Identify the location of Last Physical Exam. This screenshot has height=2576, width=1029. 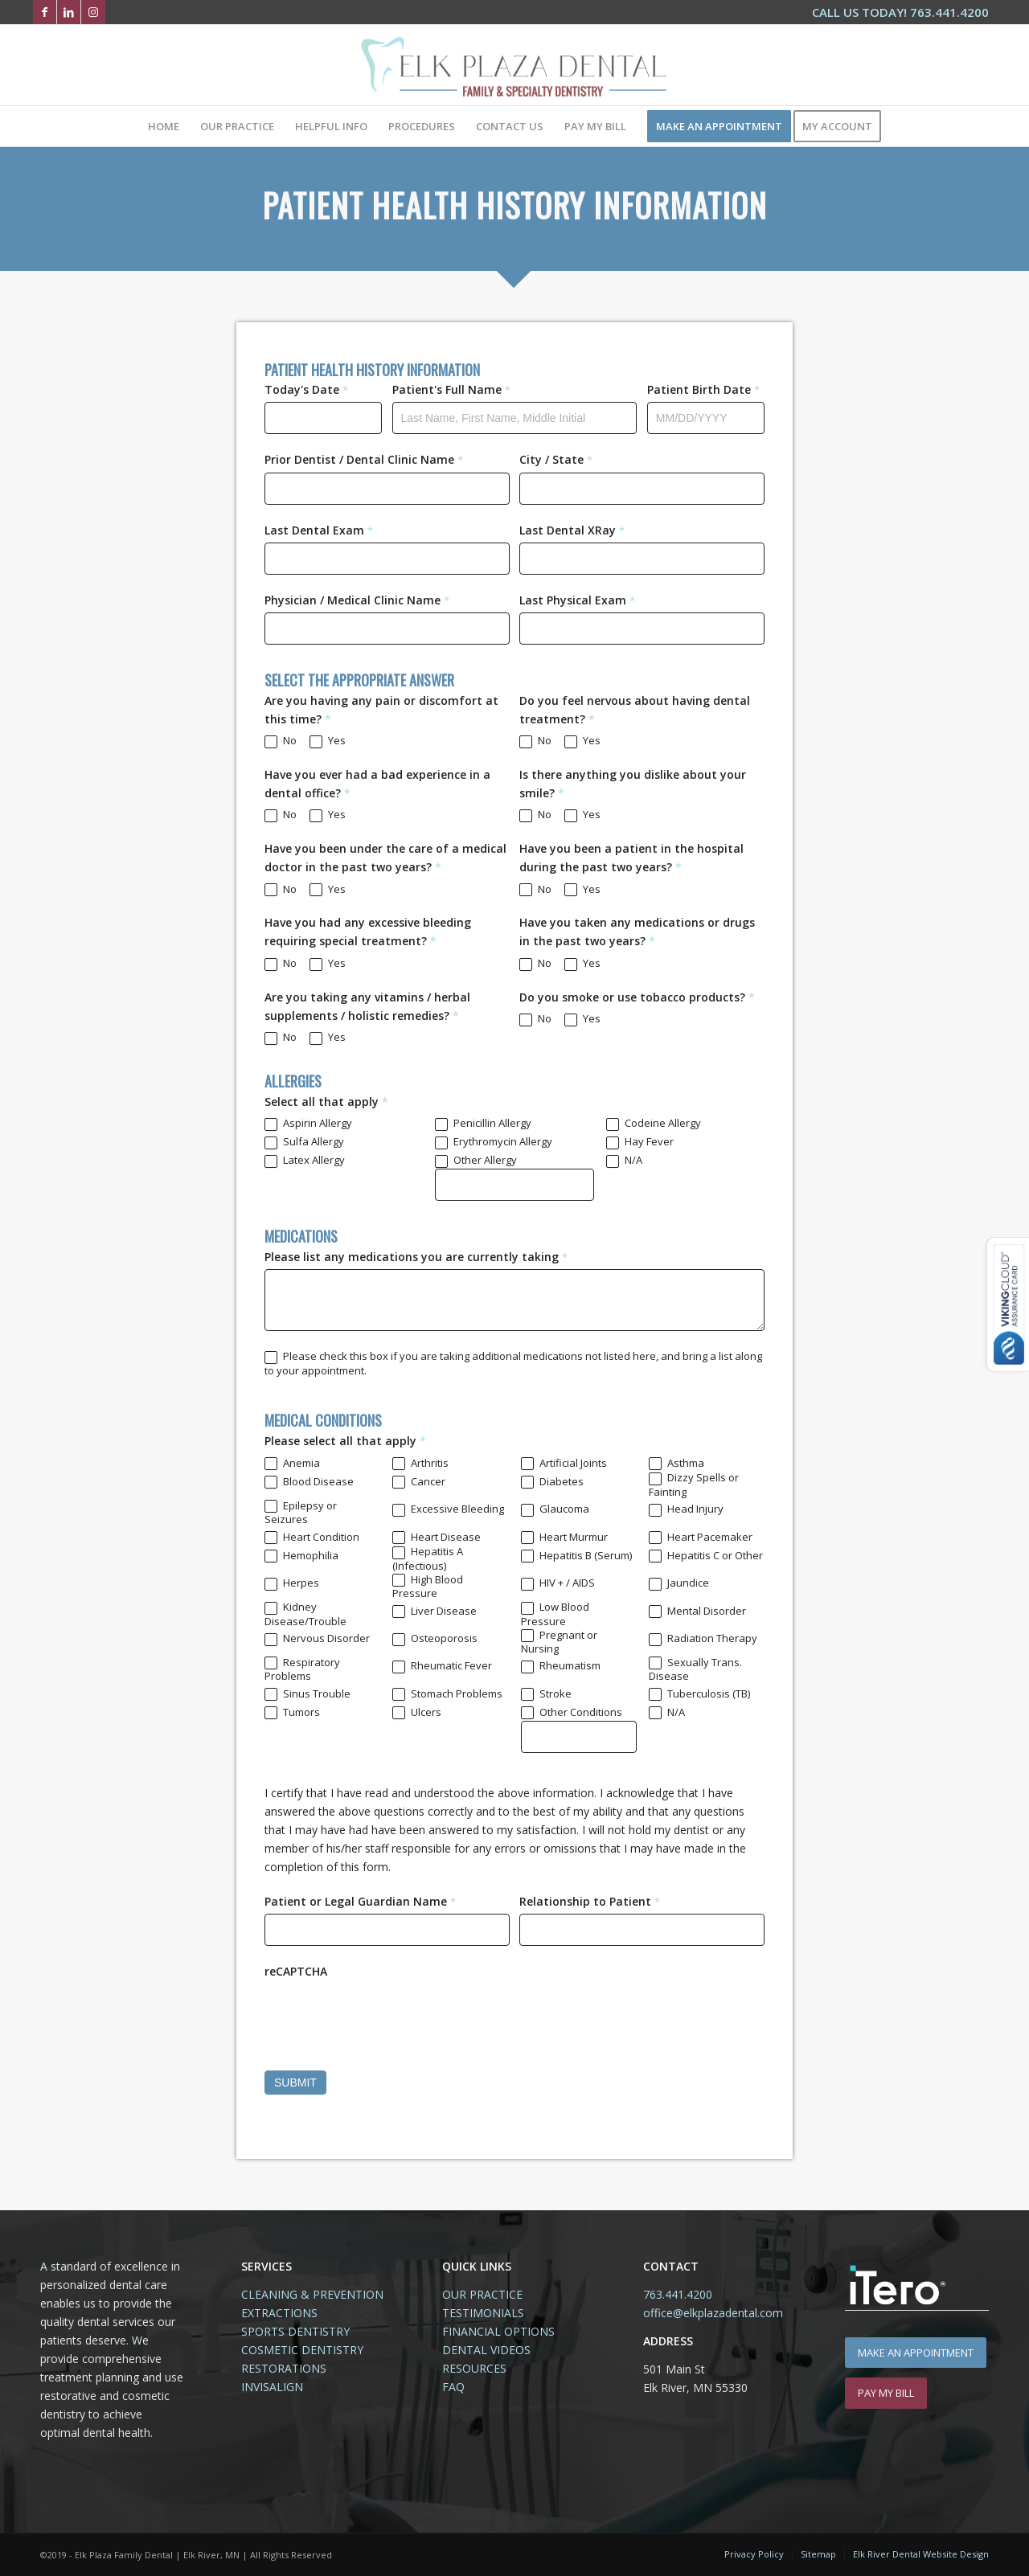
(577, 600).